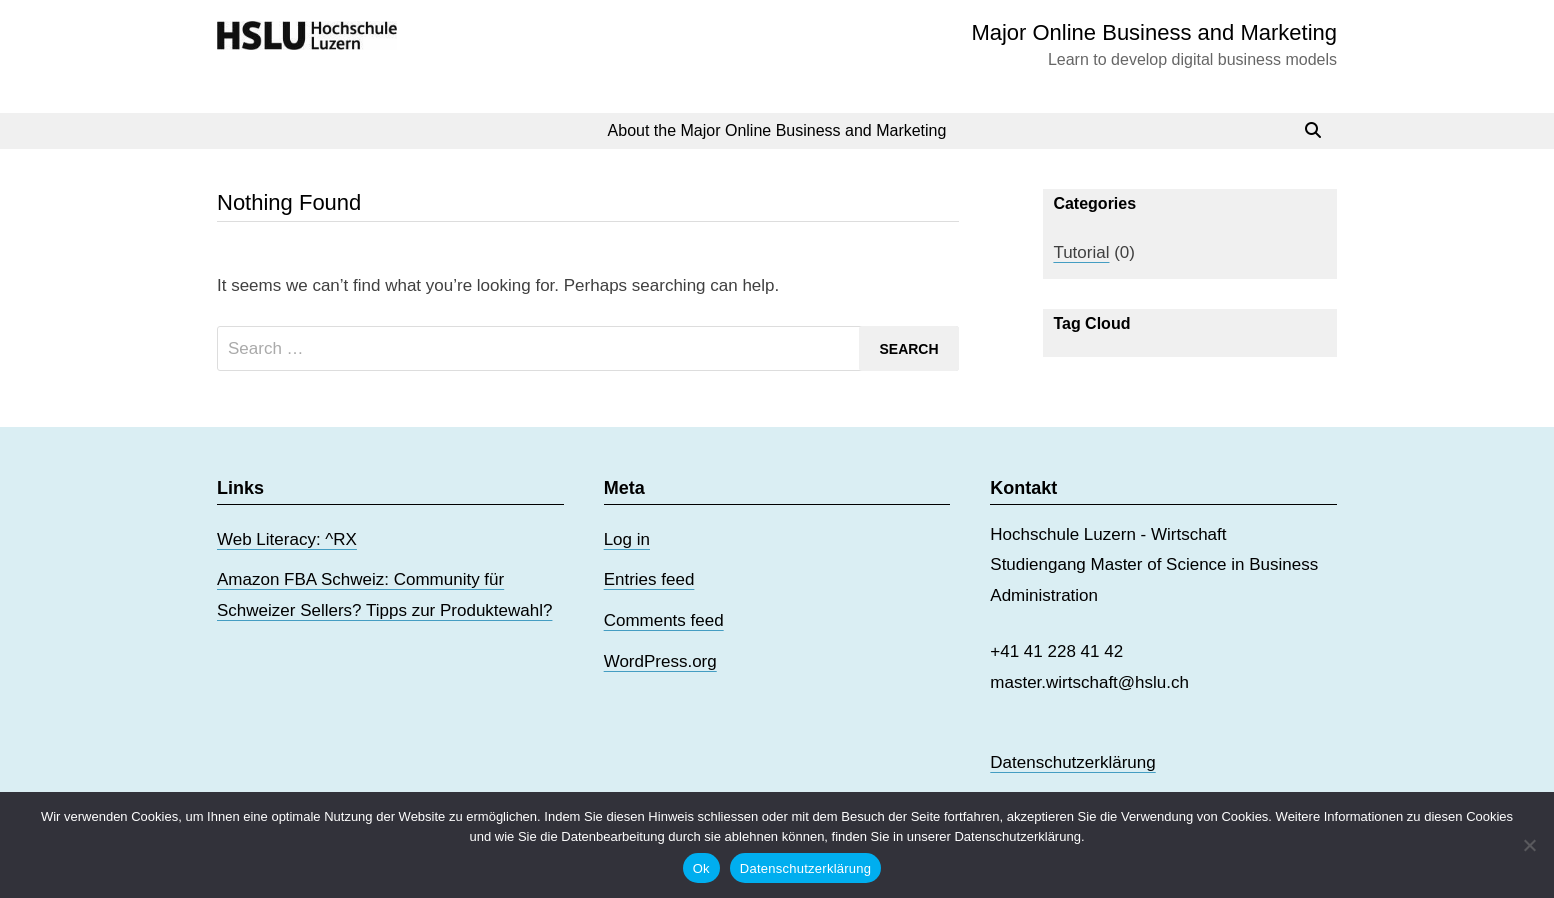  I want to click on Ok, so click(701, 868).